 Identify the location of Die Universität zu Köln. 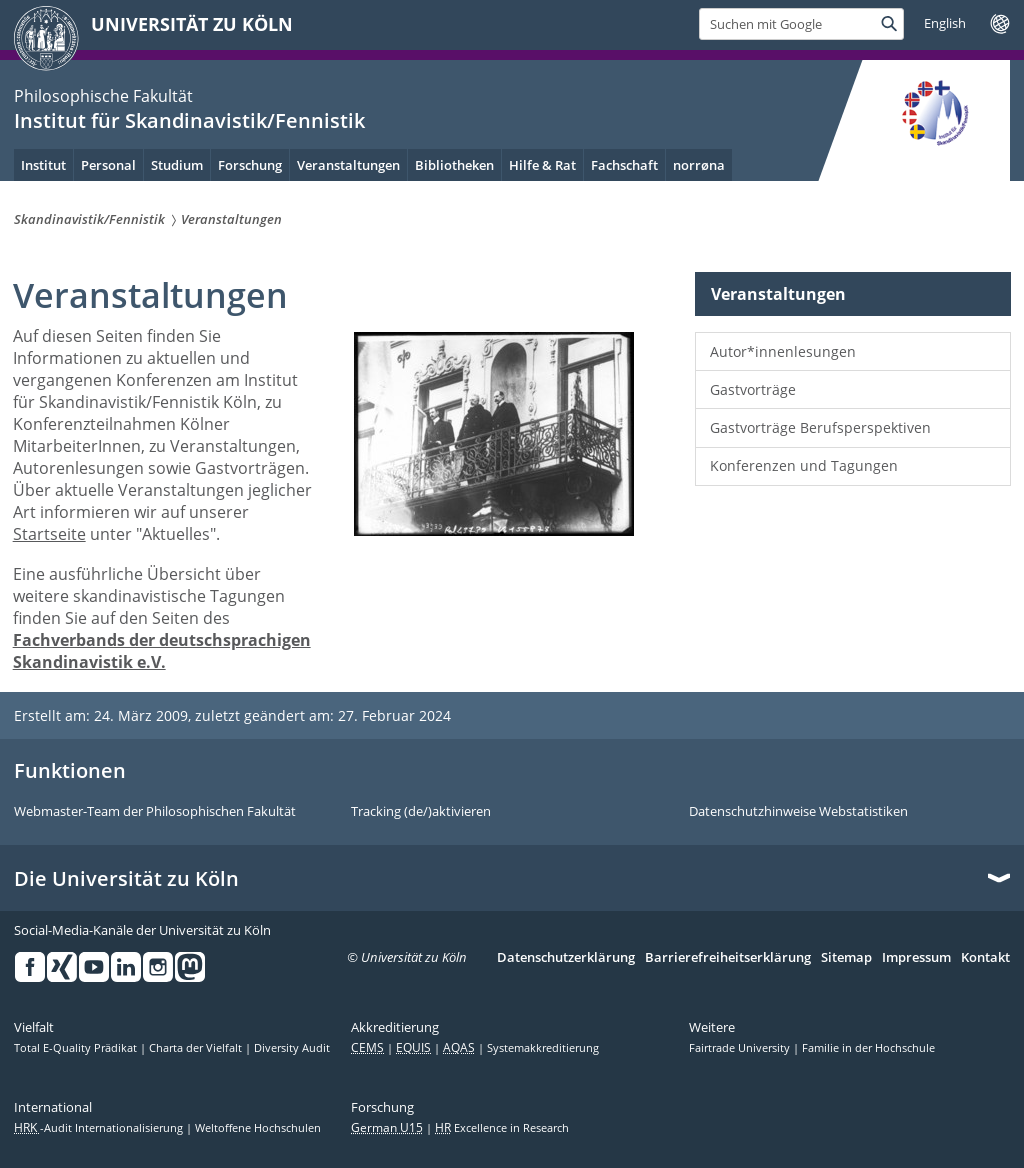
(126, 879).